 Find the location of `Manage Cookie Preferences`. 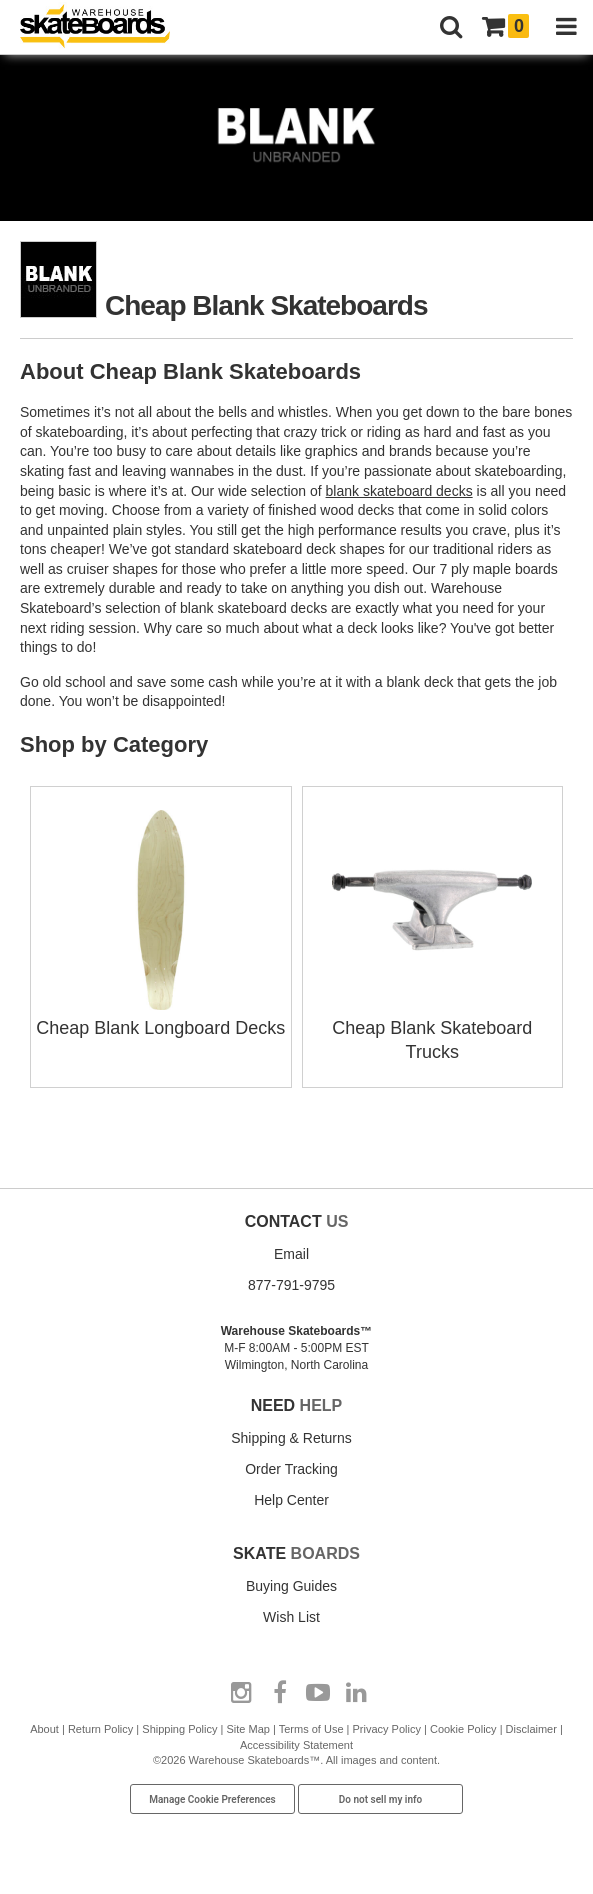

Manage Cookie Preferences is located at coordinates (212, 1799).